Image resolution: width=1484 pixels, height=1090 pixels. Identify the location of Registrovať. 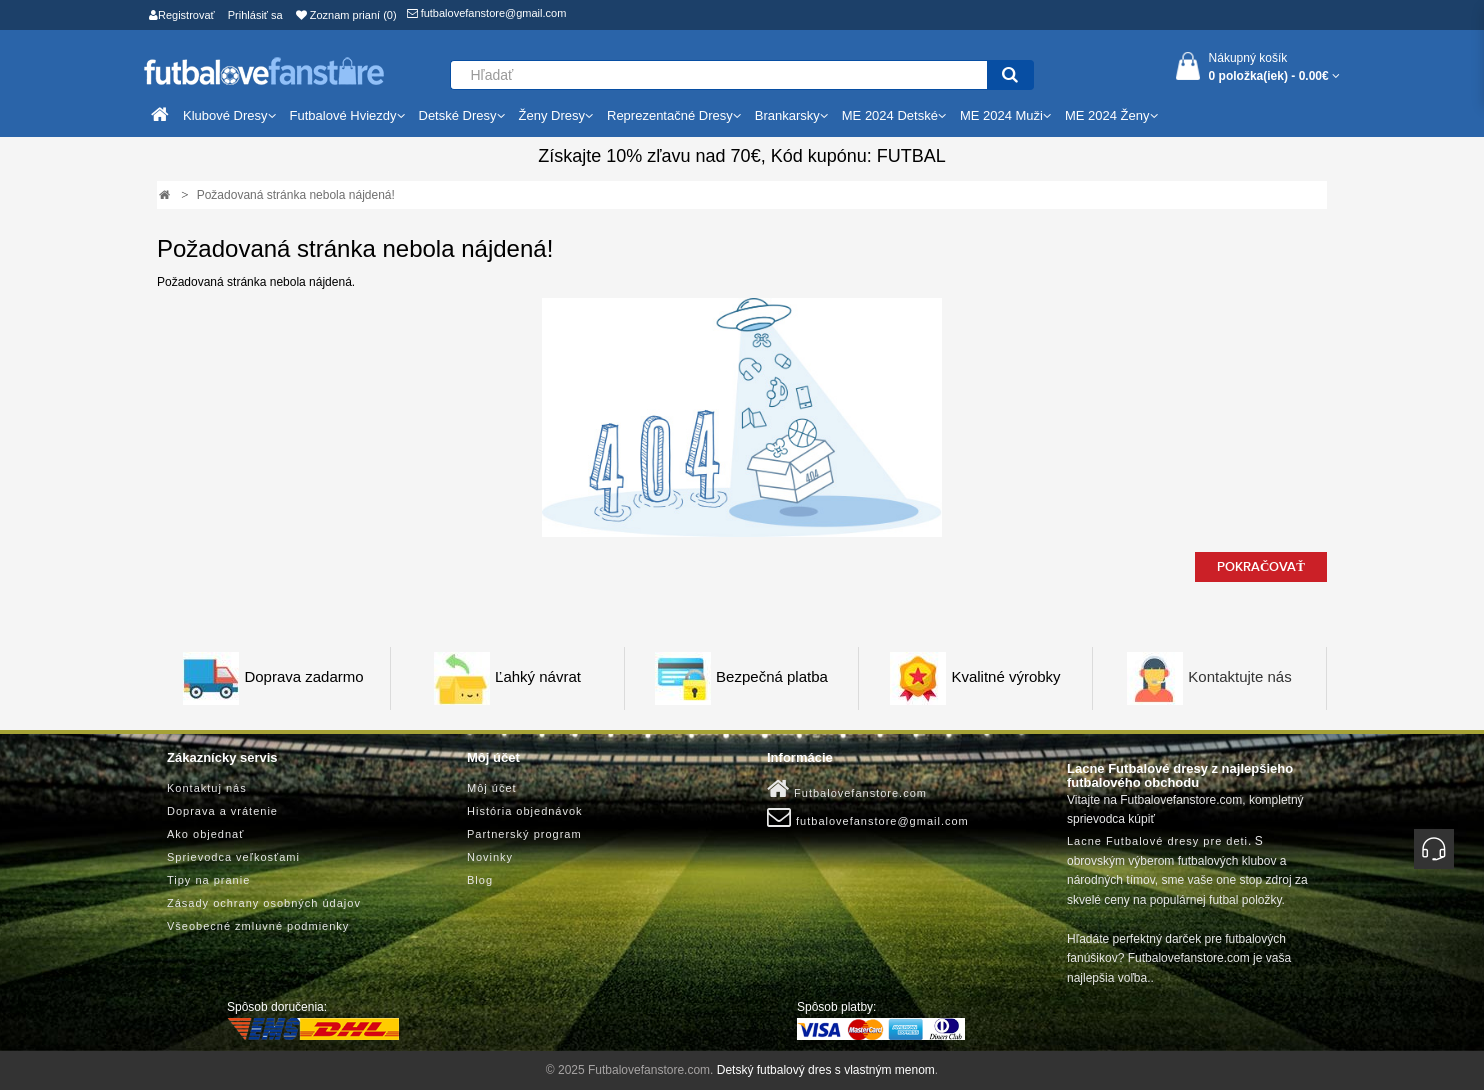
(182, 15).